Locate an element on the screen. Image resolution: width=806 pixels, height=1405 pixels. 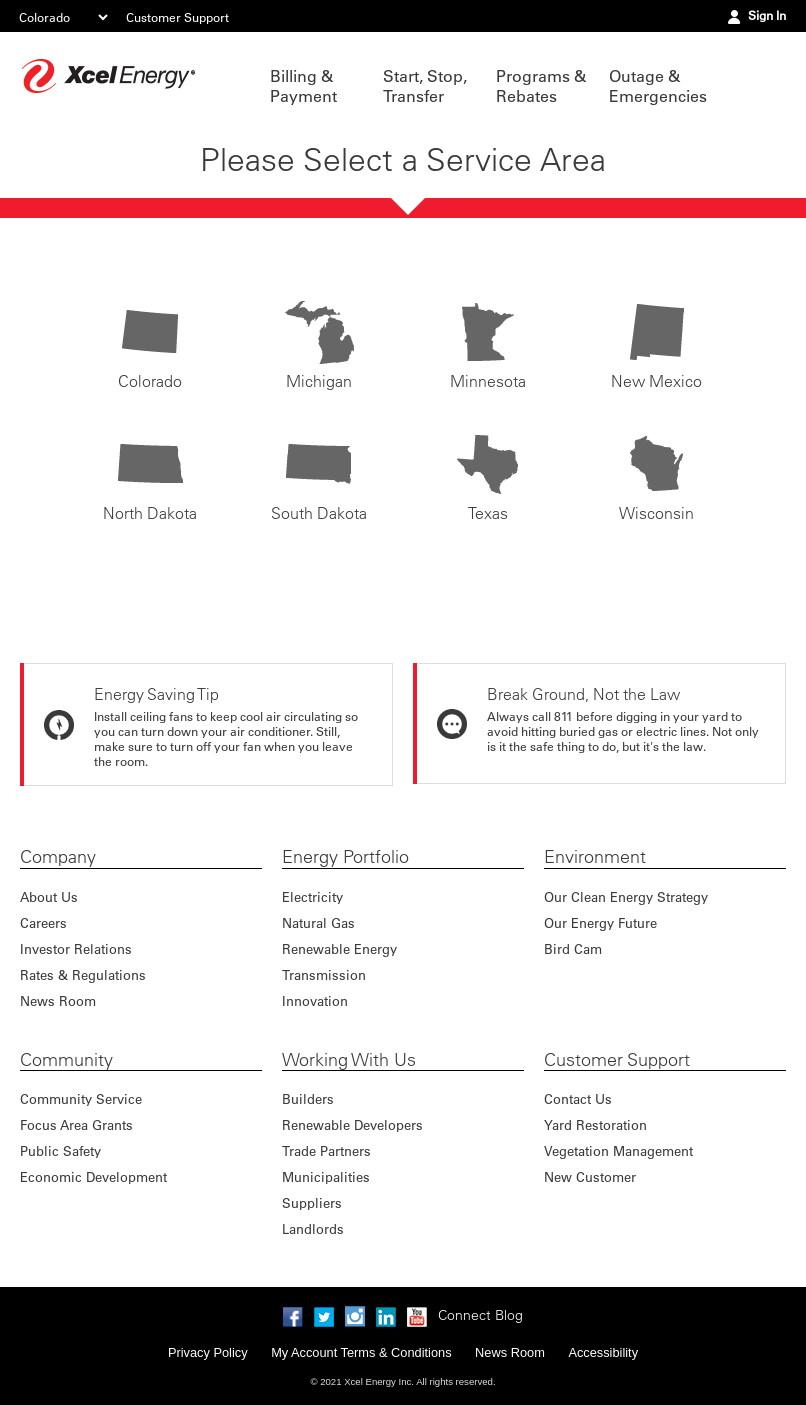
Vegetation Management is located at coordinates (618, 1150).